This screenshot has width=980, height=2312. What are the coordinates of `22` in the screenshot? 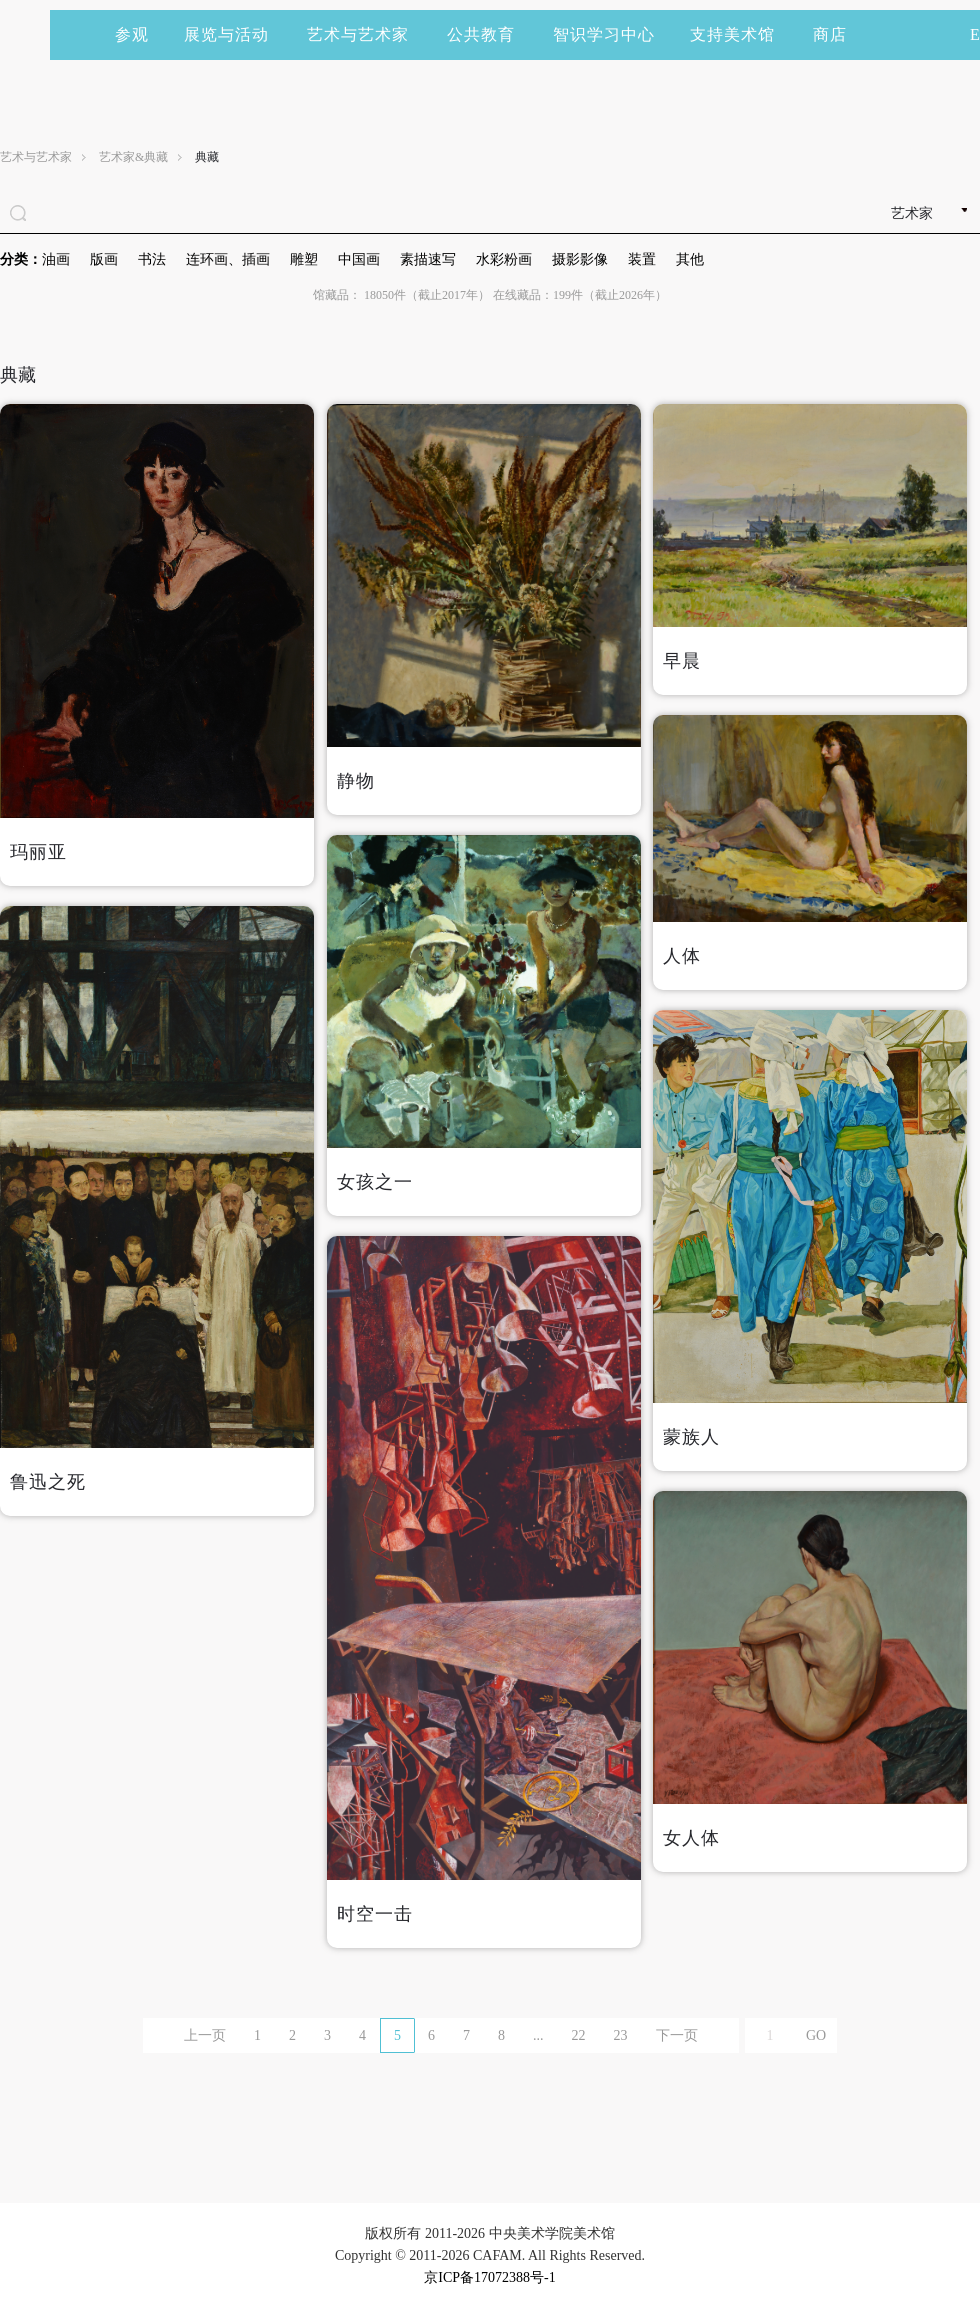 It's located at (579, 2035).